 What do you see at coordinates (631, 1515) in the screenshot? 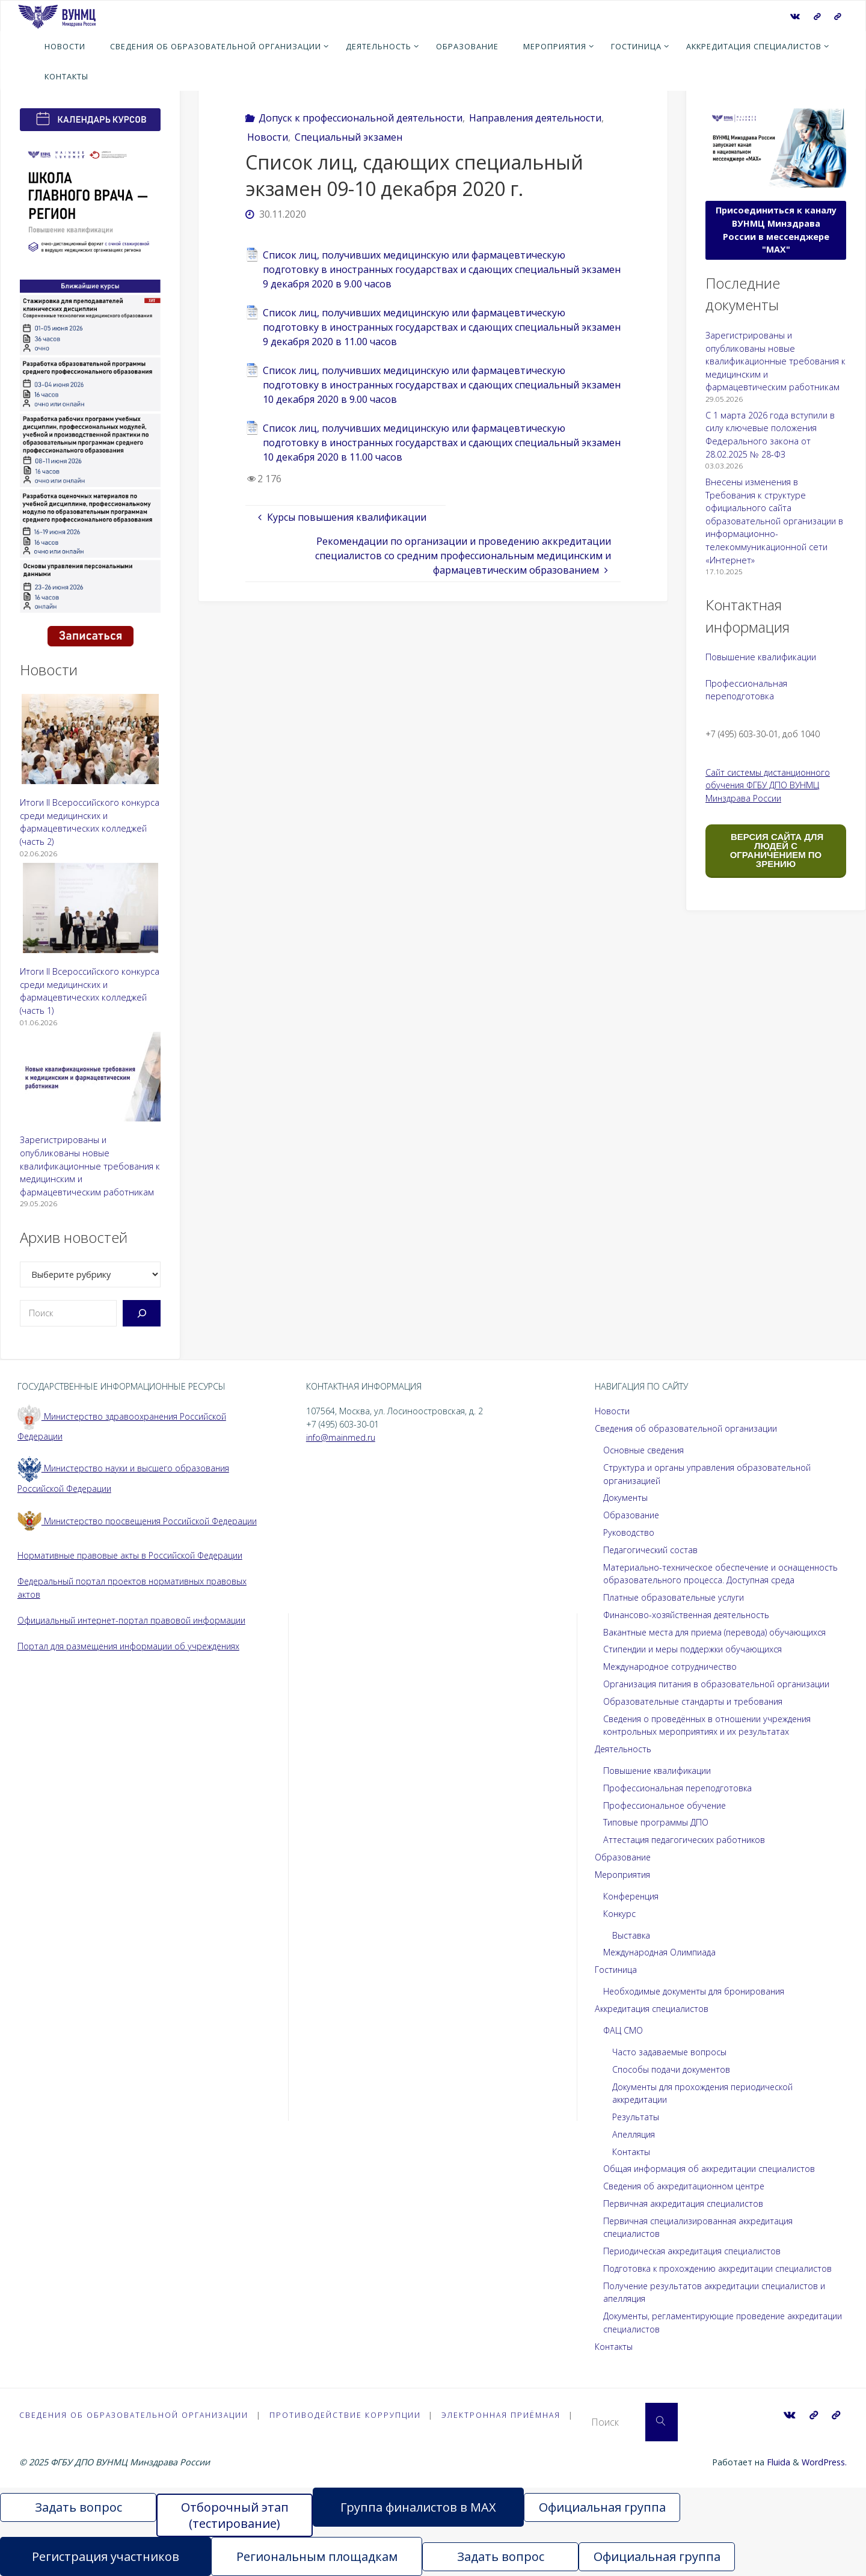
I see `Образование` at bounding box center [631, 1515].